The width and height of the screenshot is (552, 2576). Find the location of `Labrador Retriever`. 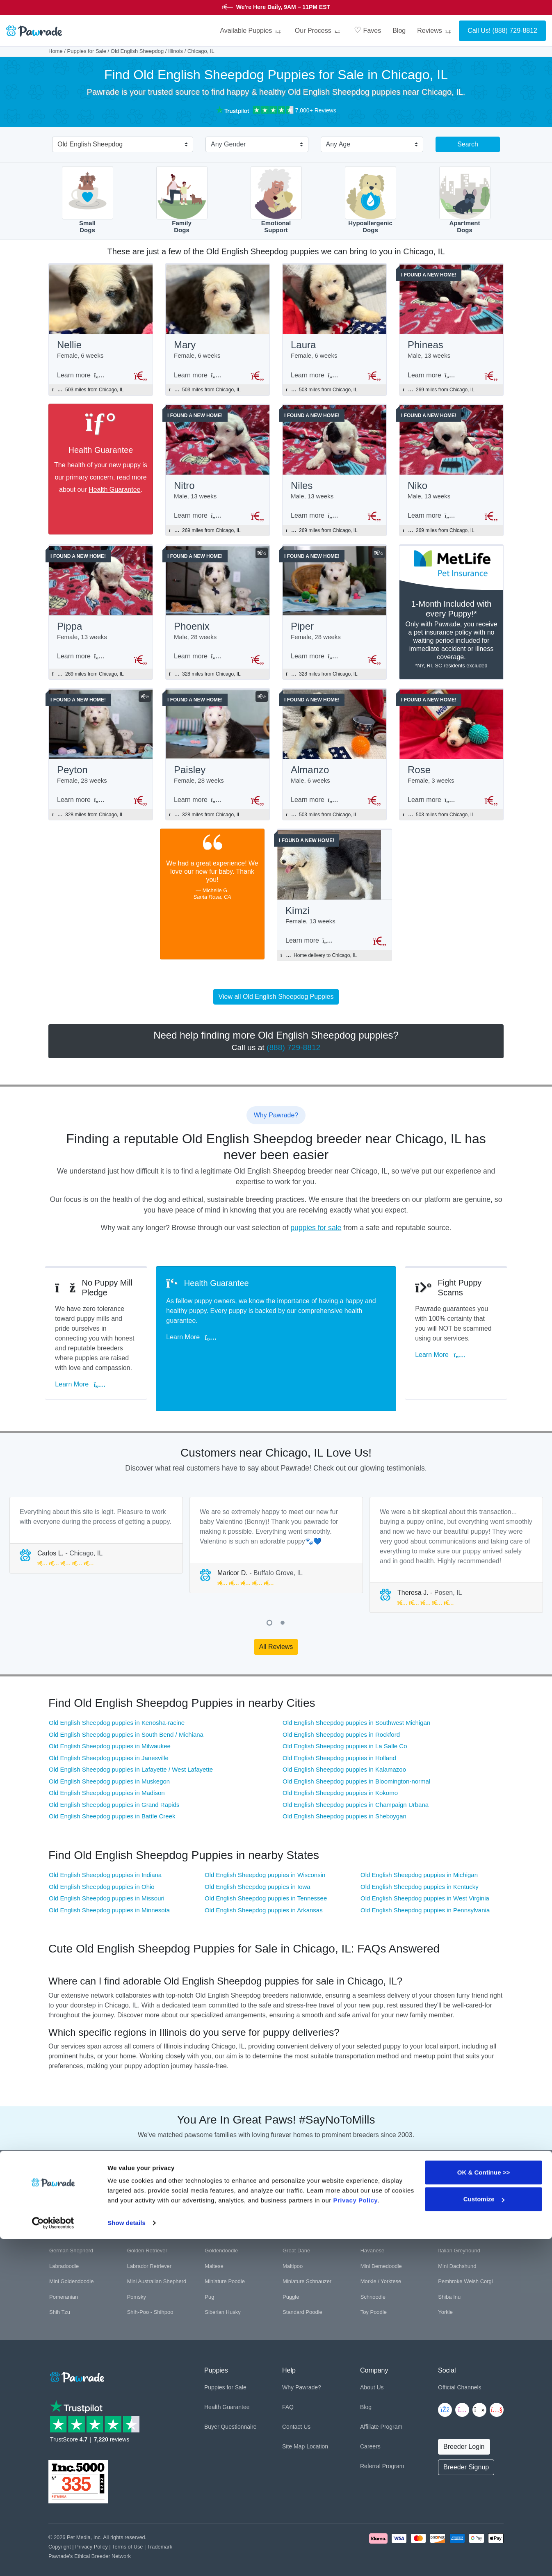

Labrador Retriever is located at coordinates (149, 2238).